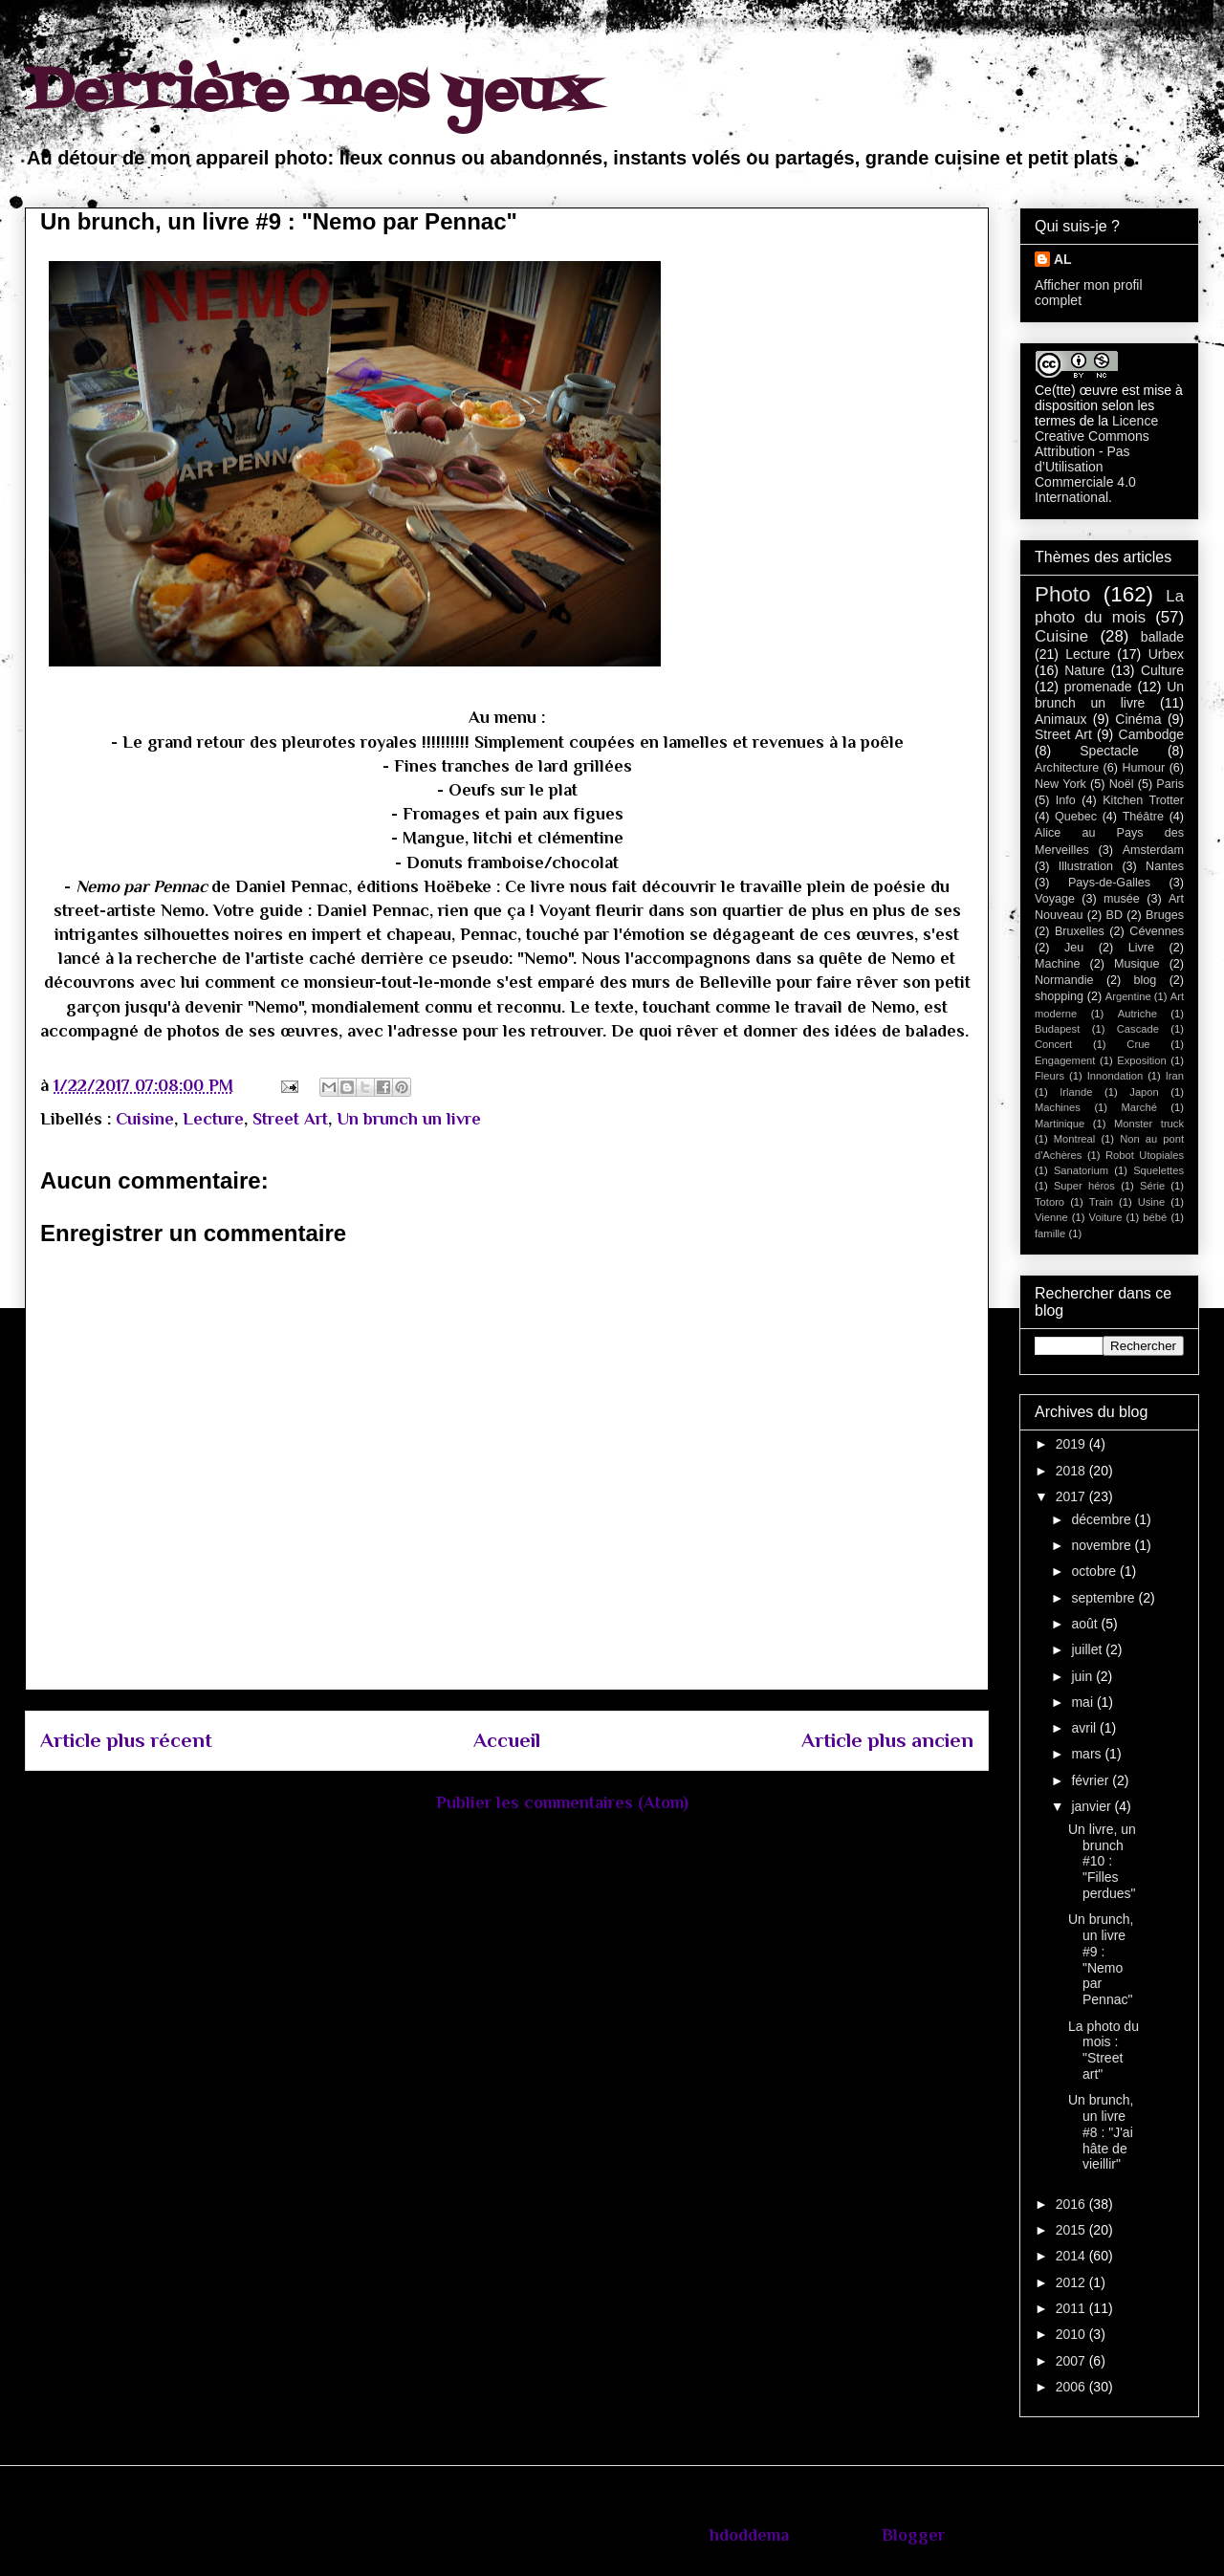 This screenshot has width=1224, height=2576. Describe the element at coordinates (1064, 980) in the screenshot. I see `Normandie` at that location.